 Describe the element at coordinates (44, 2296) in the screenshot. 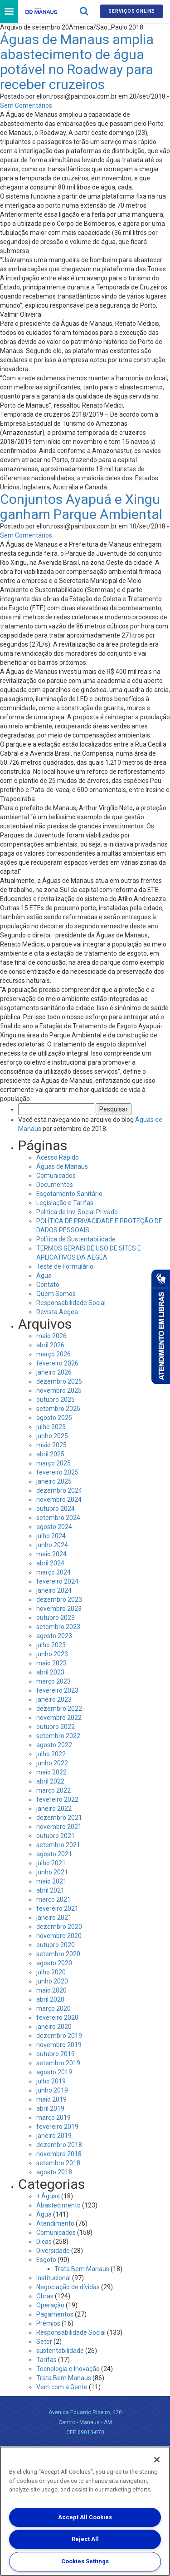

I see `Obras` at that location.